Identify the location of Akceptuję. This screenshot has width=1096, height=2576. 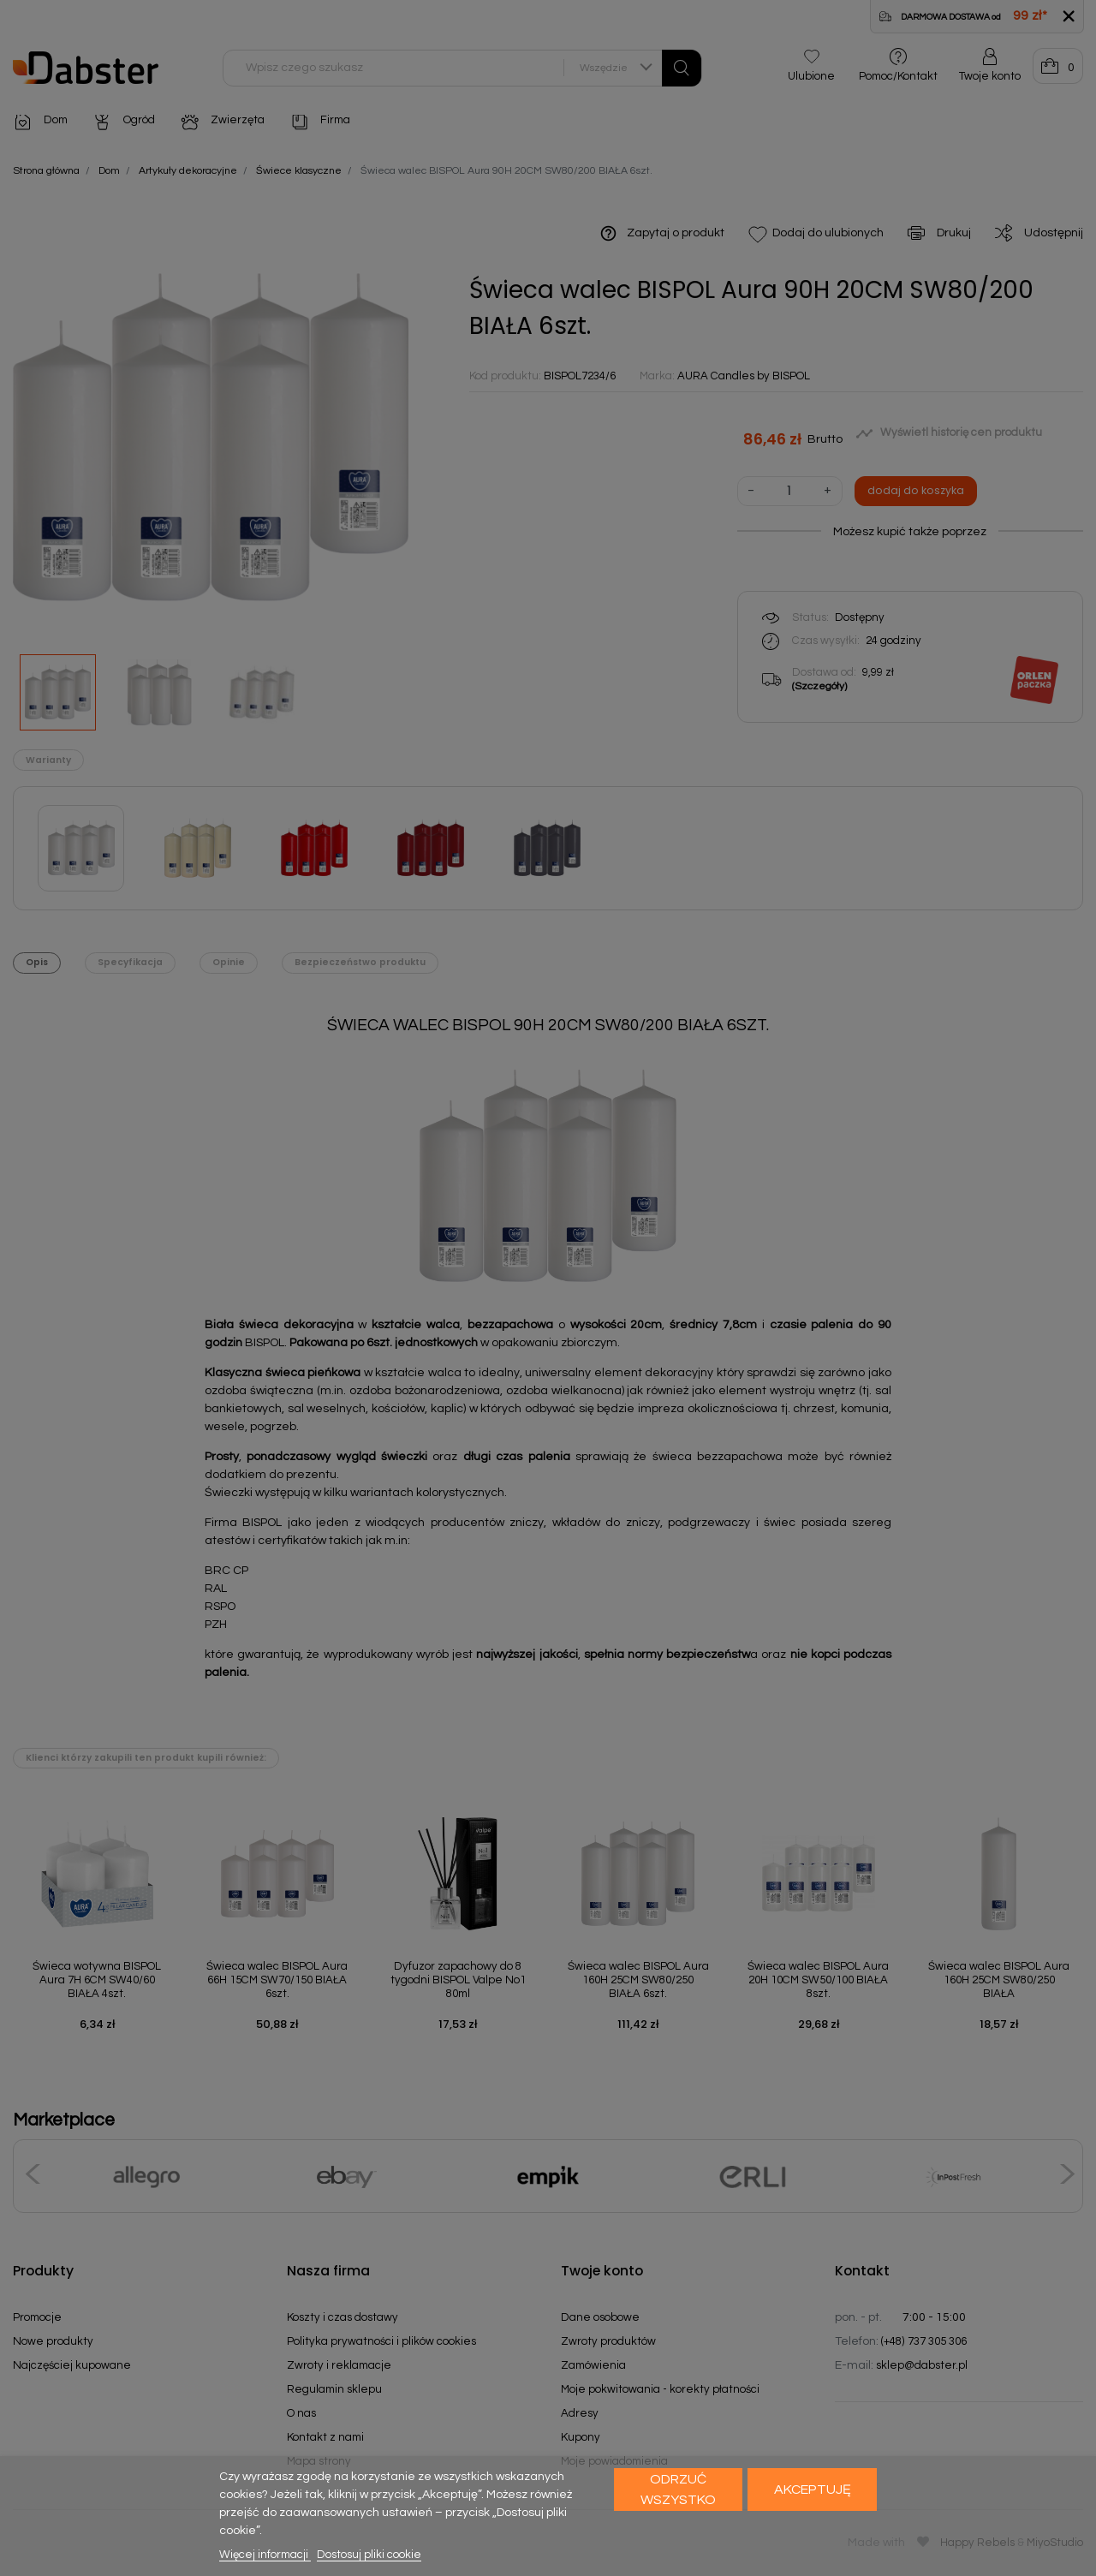
(812, 2489).